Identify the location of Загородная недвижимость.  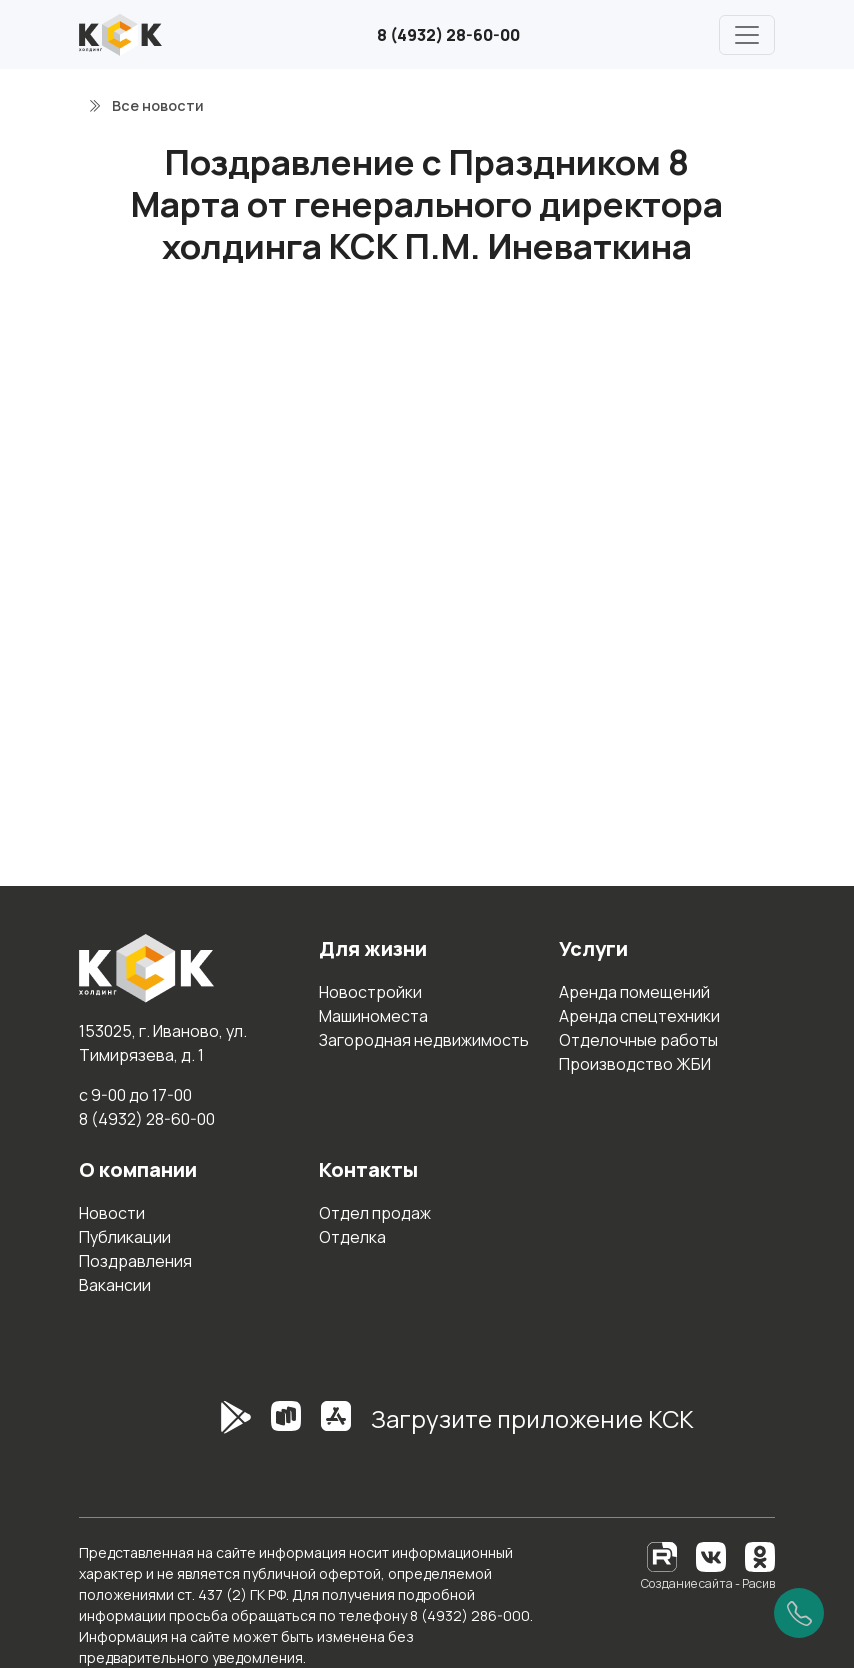
(424, 1040).